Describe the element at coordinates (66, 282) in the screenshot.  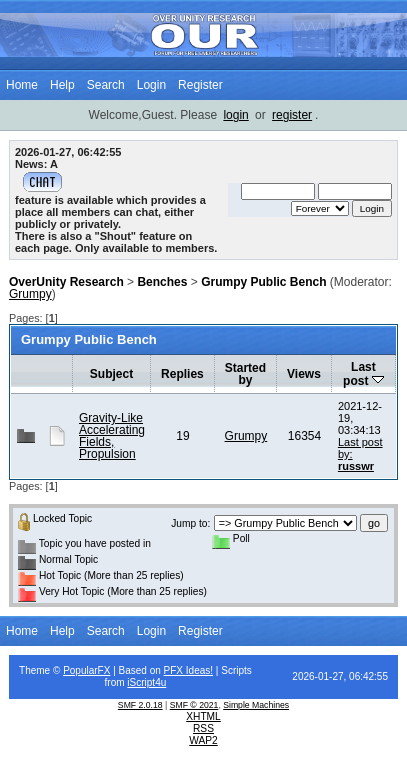
I see `OverUnity Research` at that location.